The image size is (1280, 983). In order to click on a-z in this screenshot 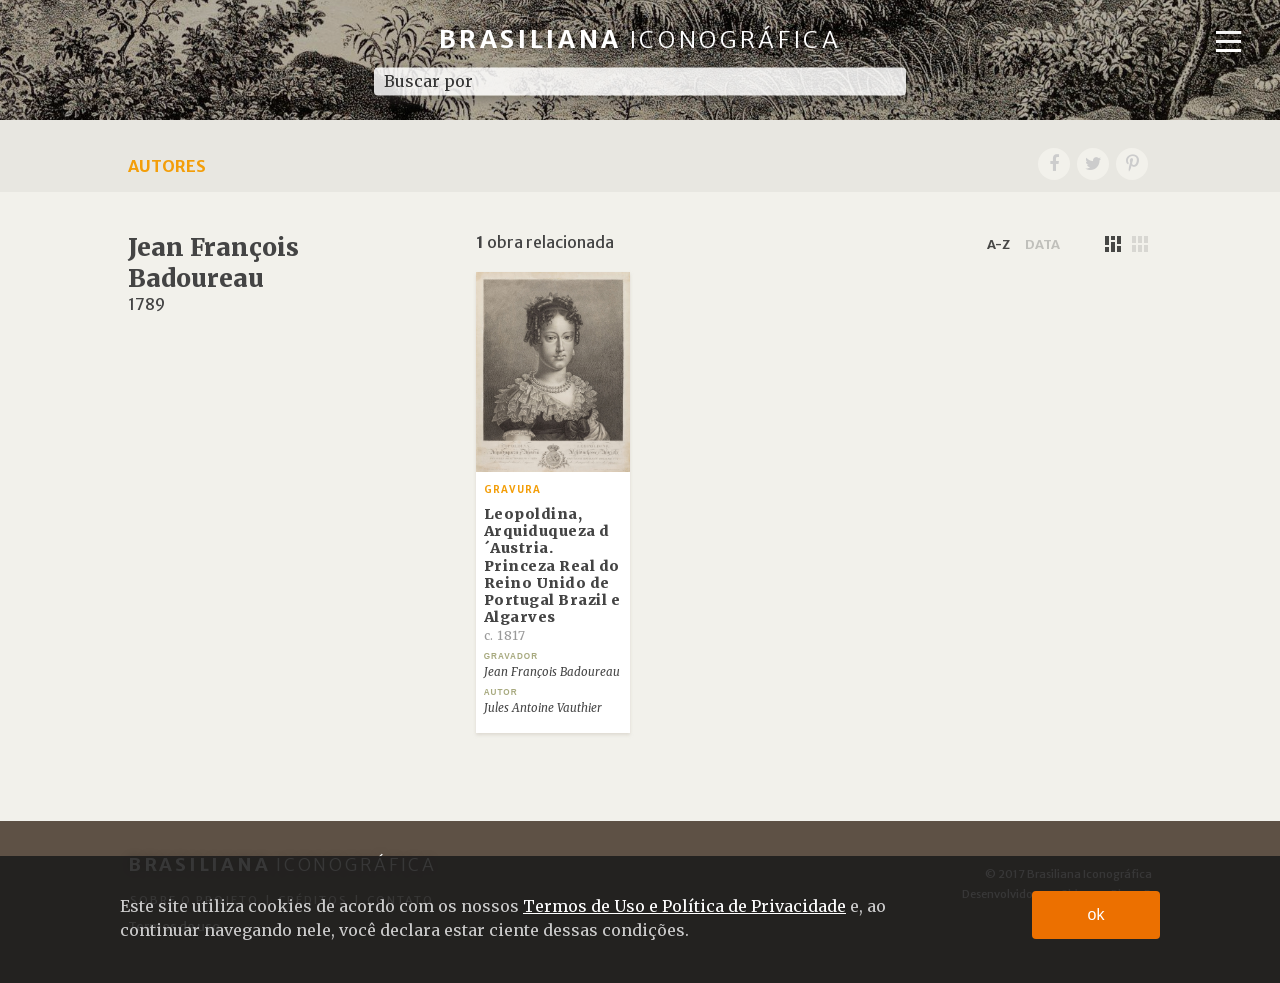, I will do `click(998, 244)`.